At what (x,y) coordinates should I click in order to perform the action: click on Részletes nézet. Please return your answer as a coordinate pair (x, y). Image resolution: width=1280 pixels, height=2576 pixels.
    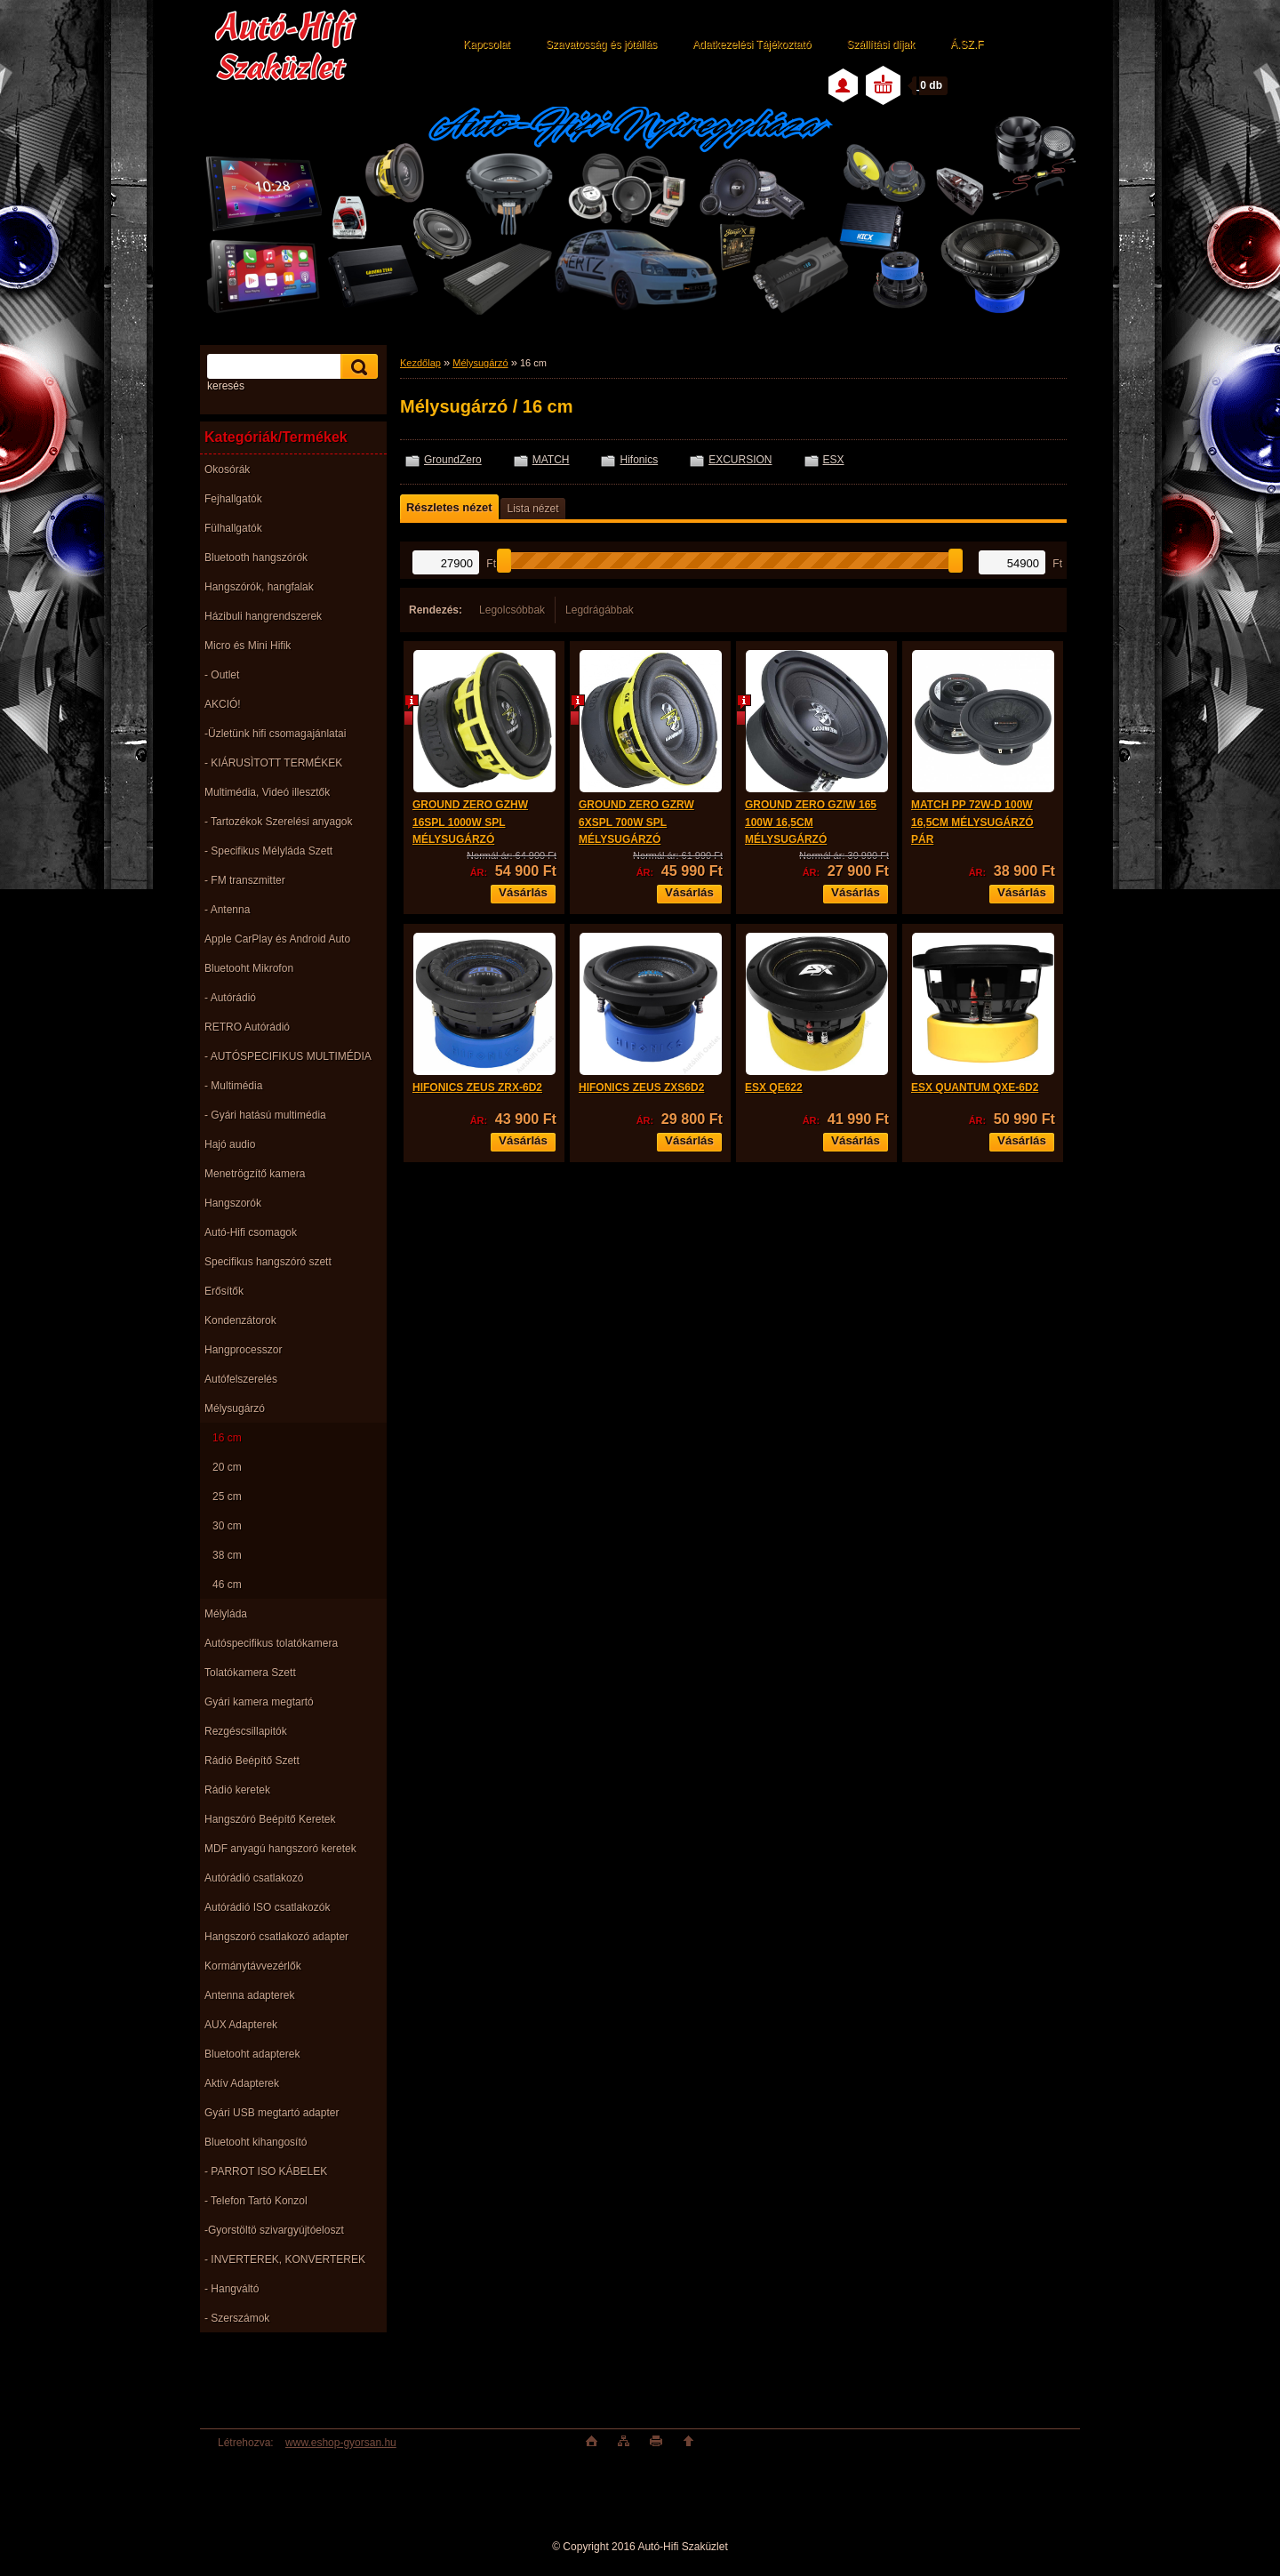
    Looking at the image, I should click on (449, 507).